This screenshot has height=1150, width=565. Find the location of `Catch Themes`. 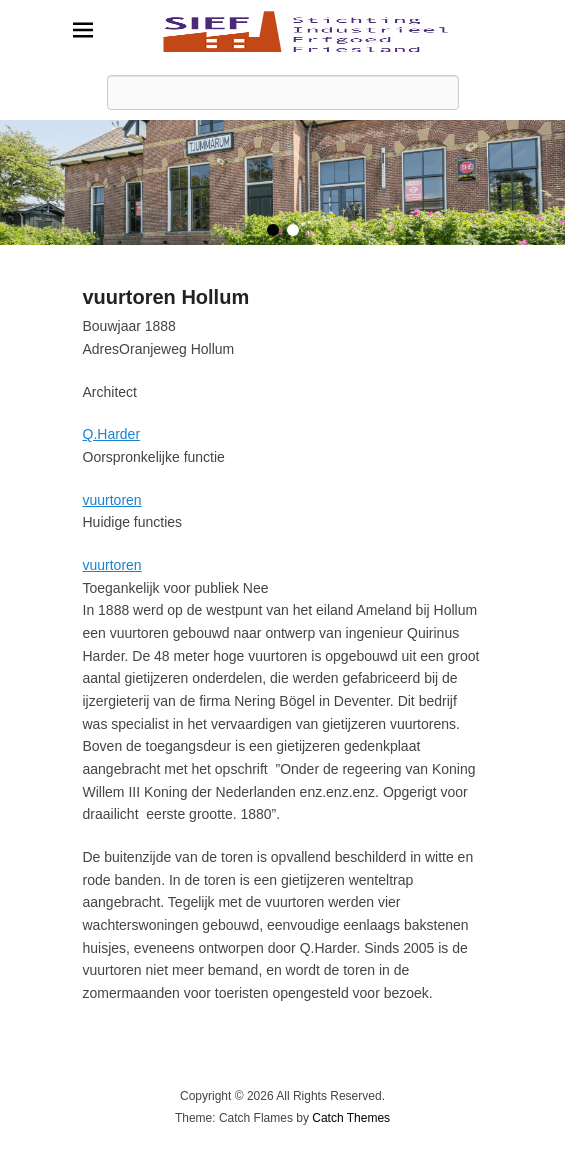

Catch Themes is located at coordinates (351, 1118).